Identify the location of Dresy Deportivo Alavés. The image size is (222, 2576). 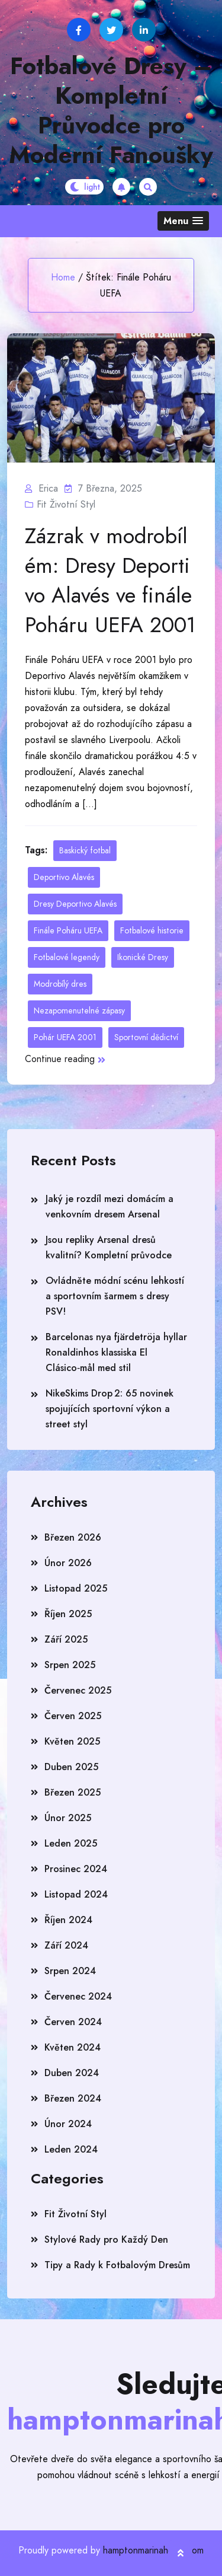
(75, 904).